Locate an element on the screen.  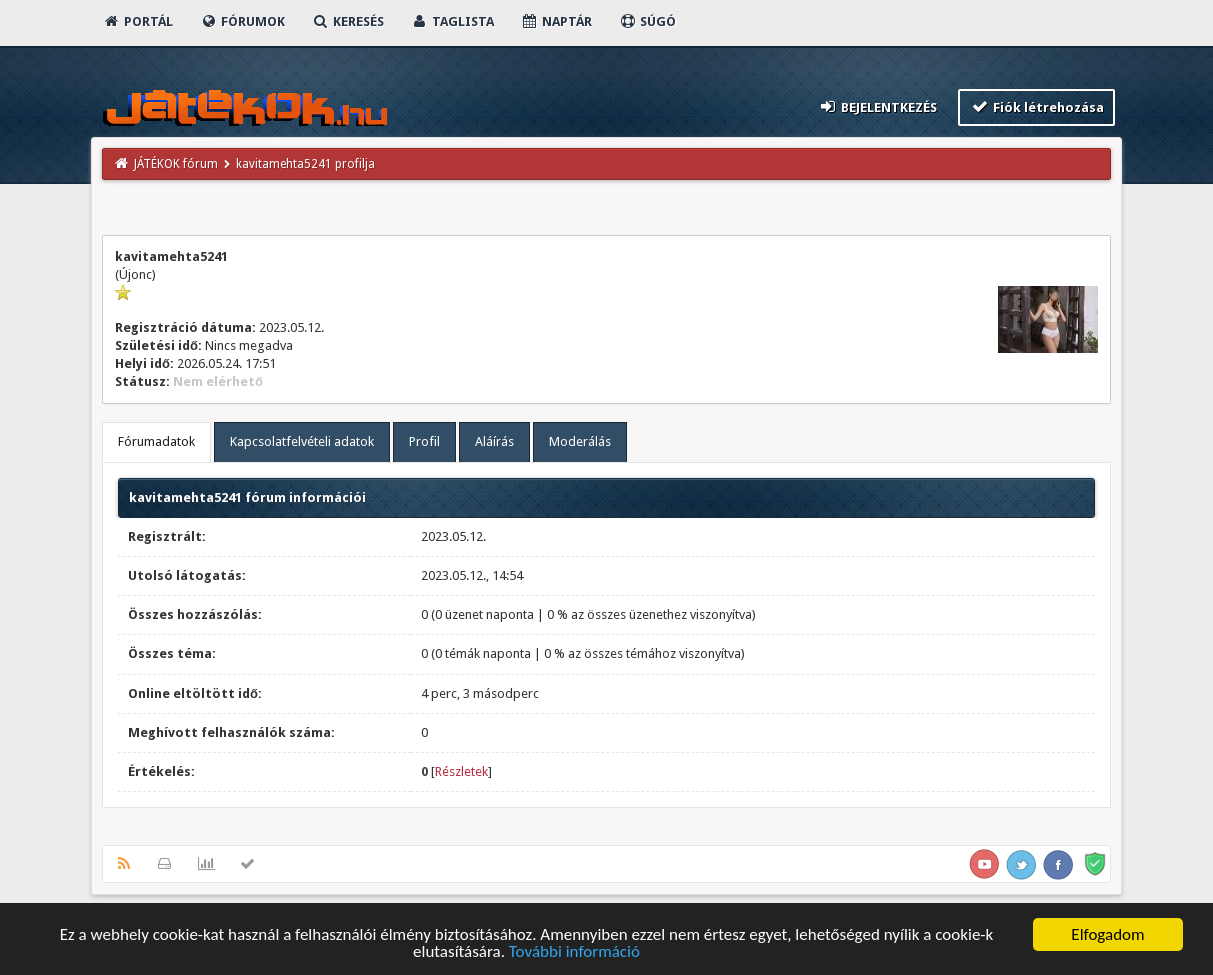
Fórumok is located at coordinates (242, 21).